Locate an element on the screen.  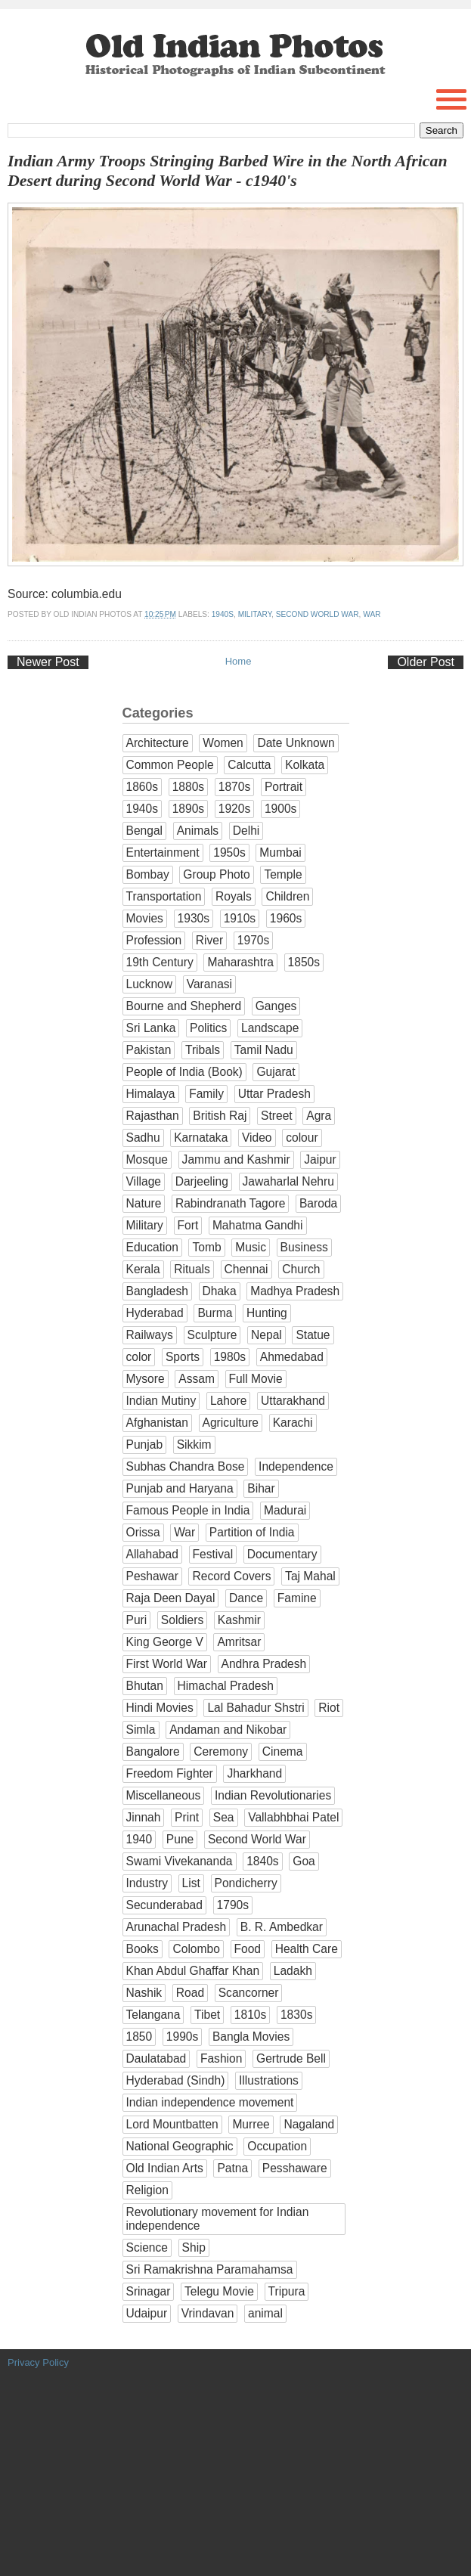
Tibet is located at coordinates (207, 2014).